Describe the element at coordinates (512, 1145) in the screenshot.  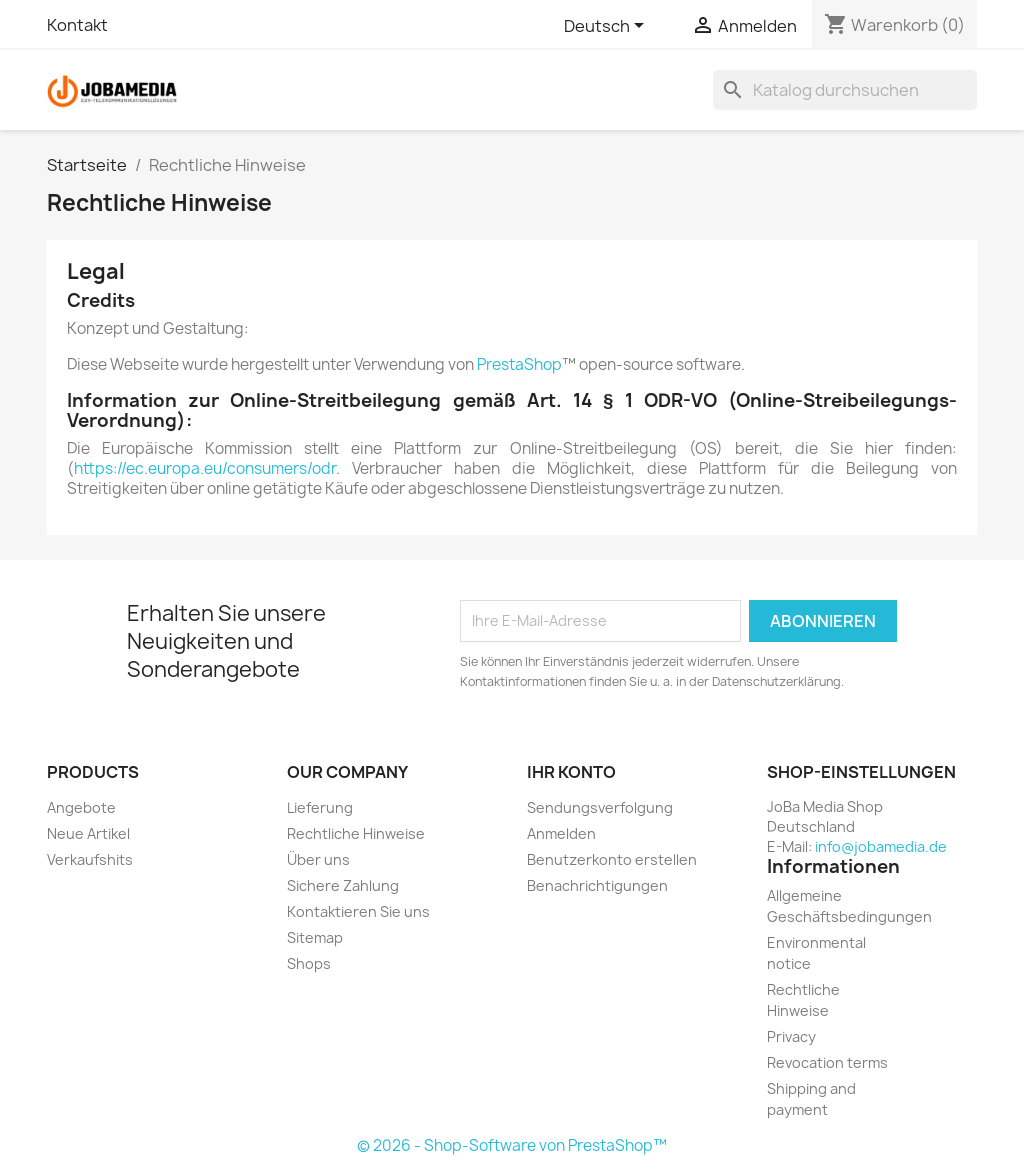
I see `© 2026 - Shop-Software von PrestaShop™` at that location.